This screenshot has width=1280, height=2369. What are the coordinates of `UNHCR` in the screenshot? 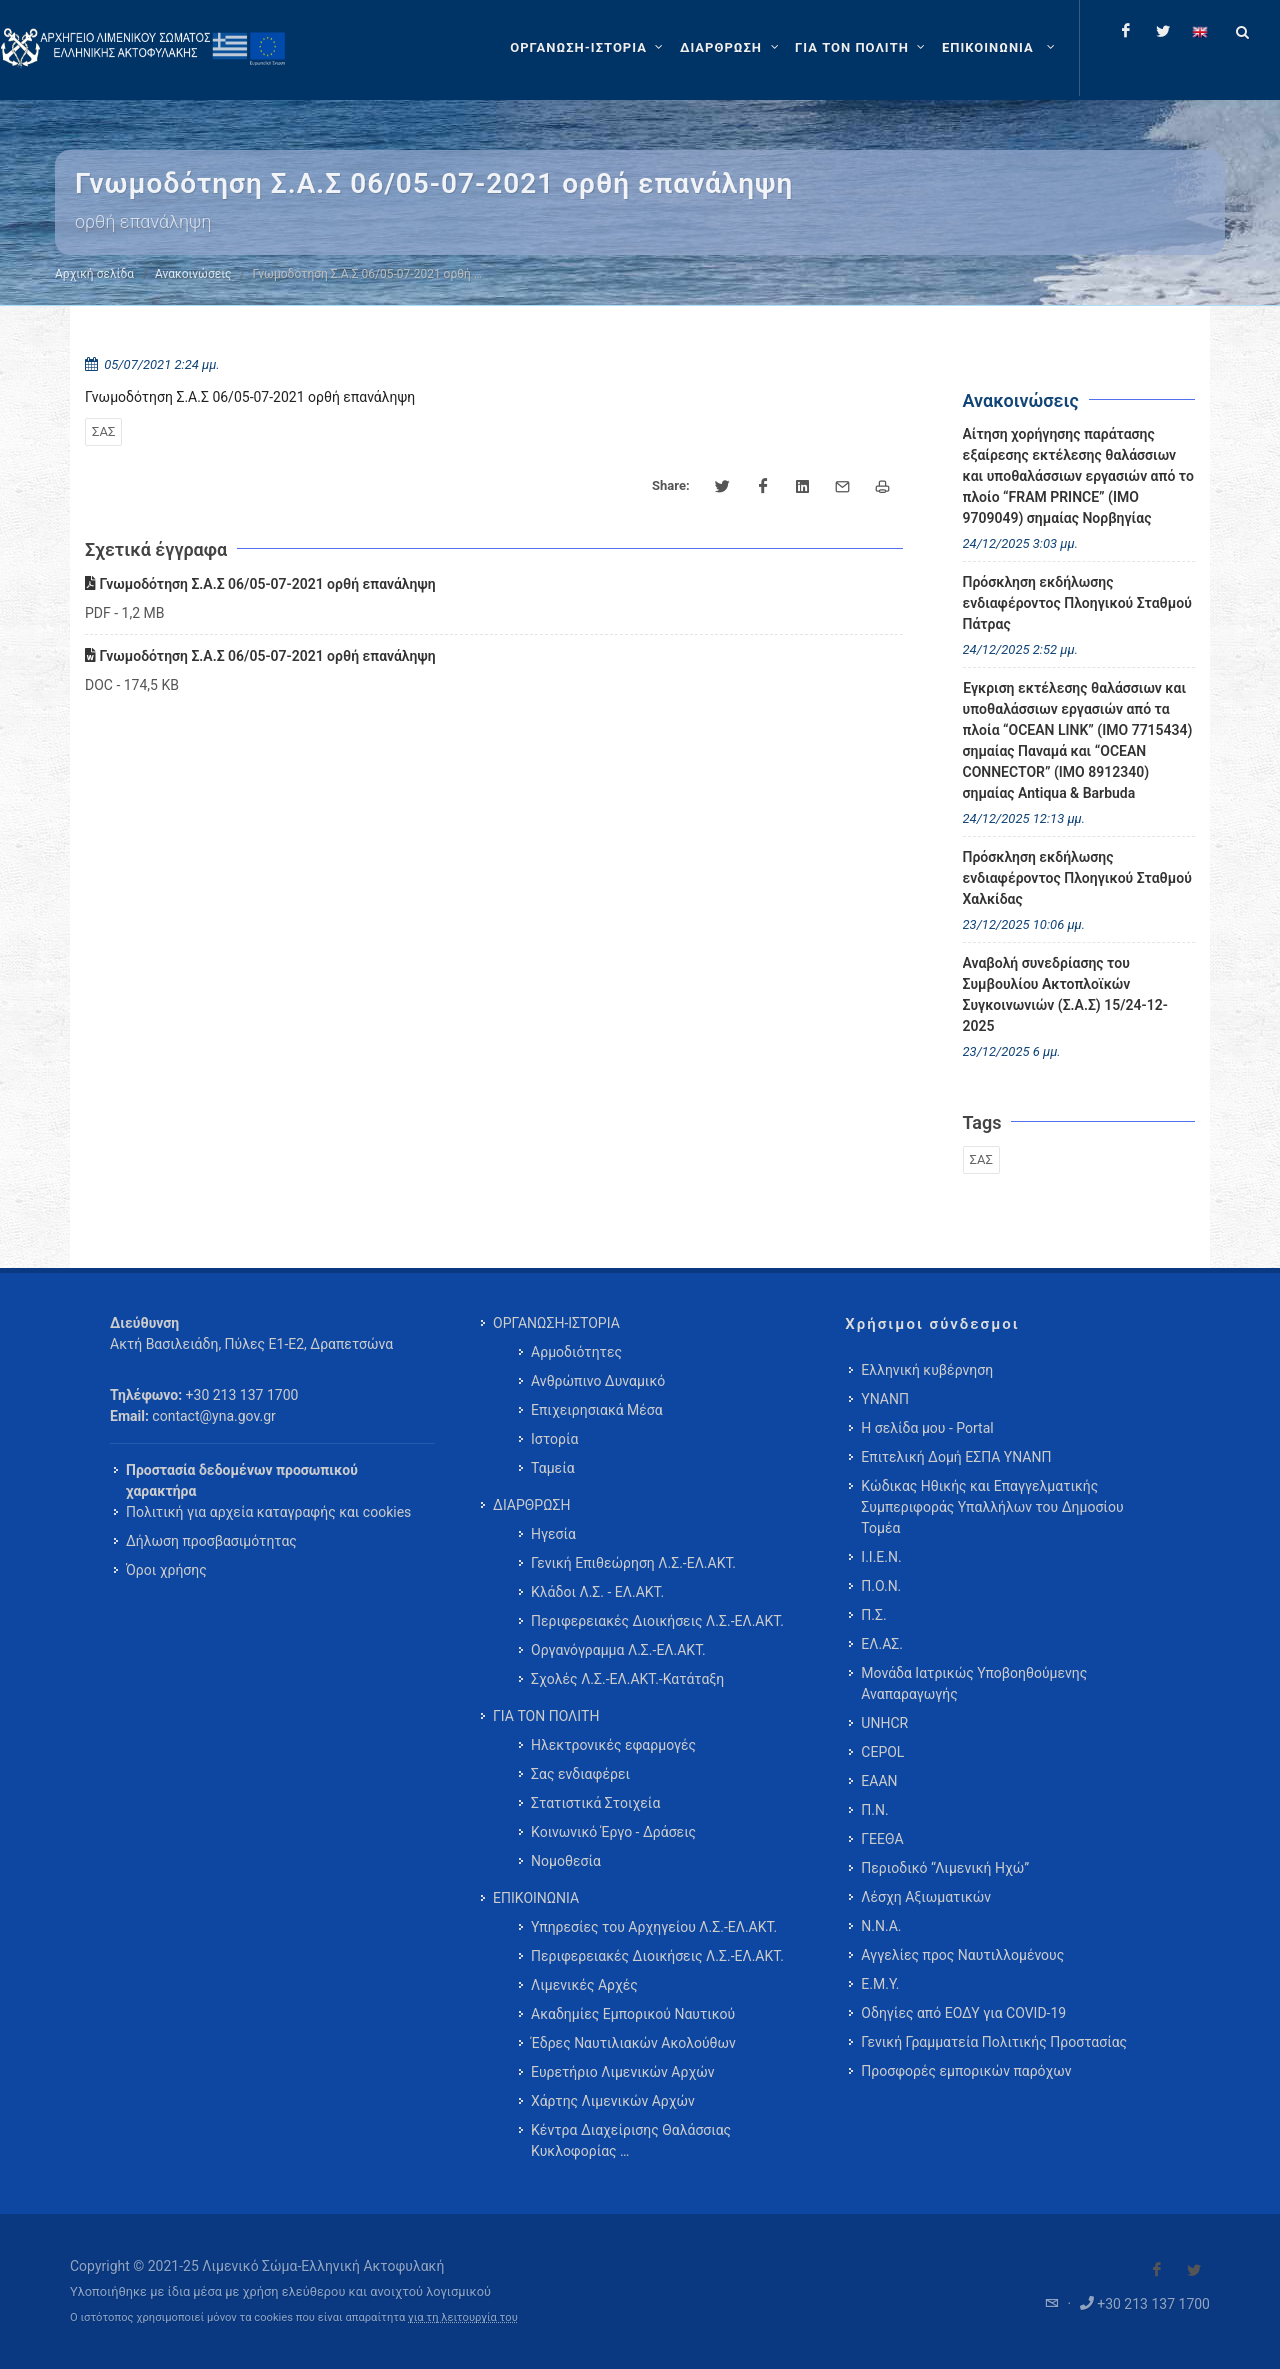 It's located at (884, 1723).